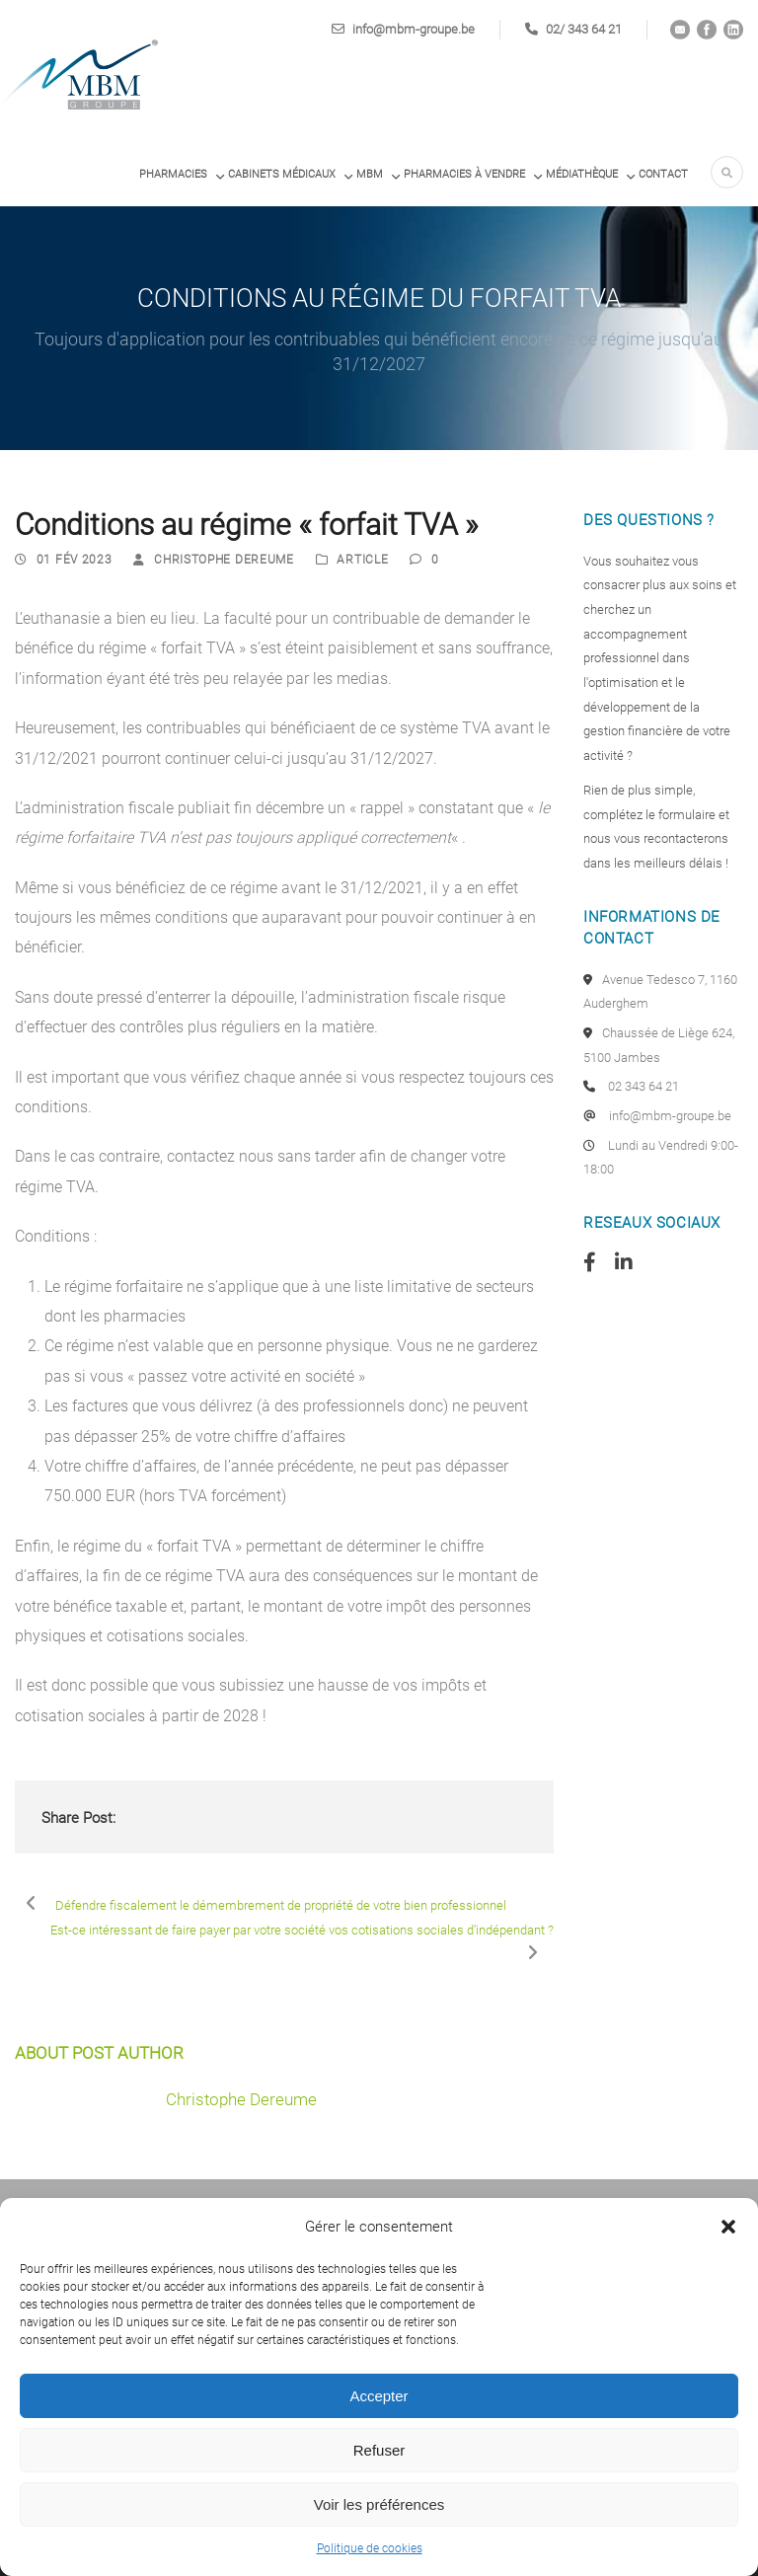 This screenshot has width=758, height=2576. What do you see at coordinates (362, 560) in the screenshot?
I see `Article` at bounding box center [362, 560].